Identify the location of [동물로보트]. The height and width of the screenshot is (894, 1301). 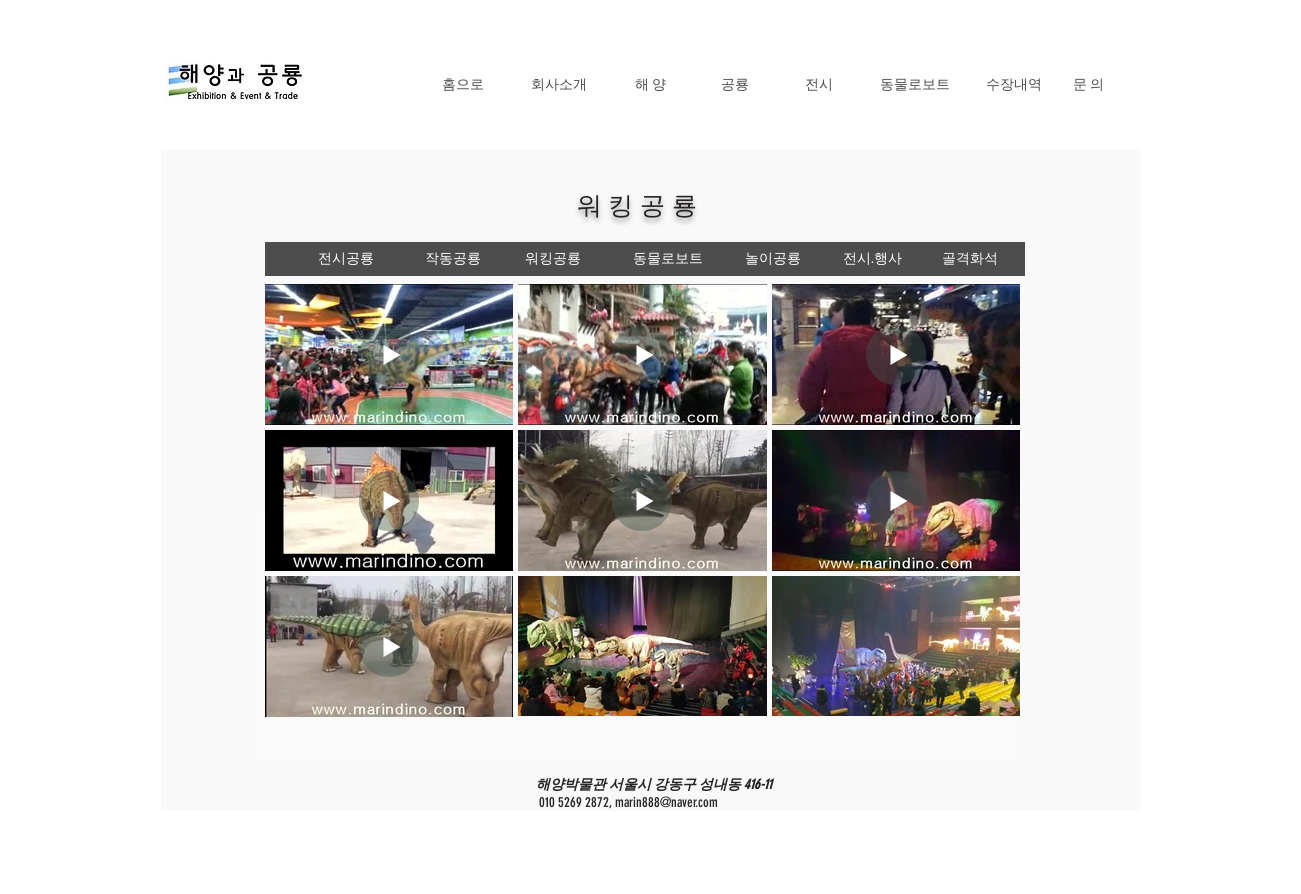
(915, 83).